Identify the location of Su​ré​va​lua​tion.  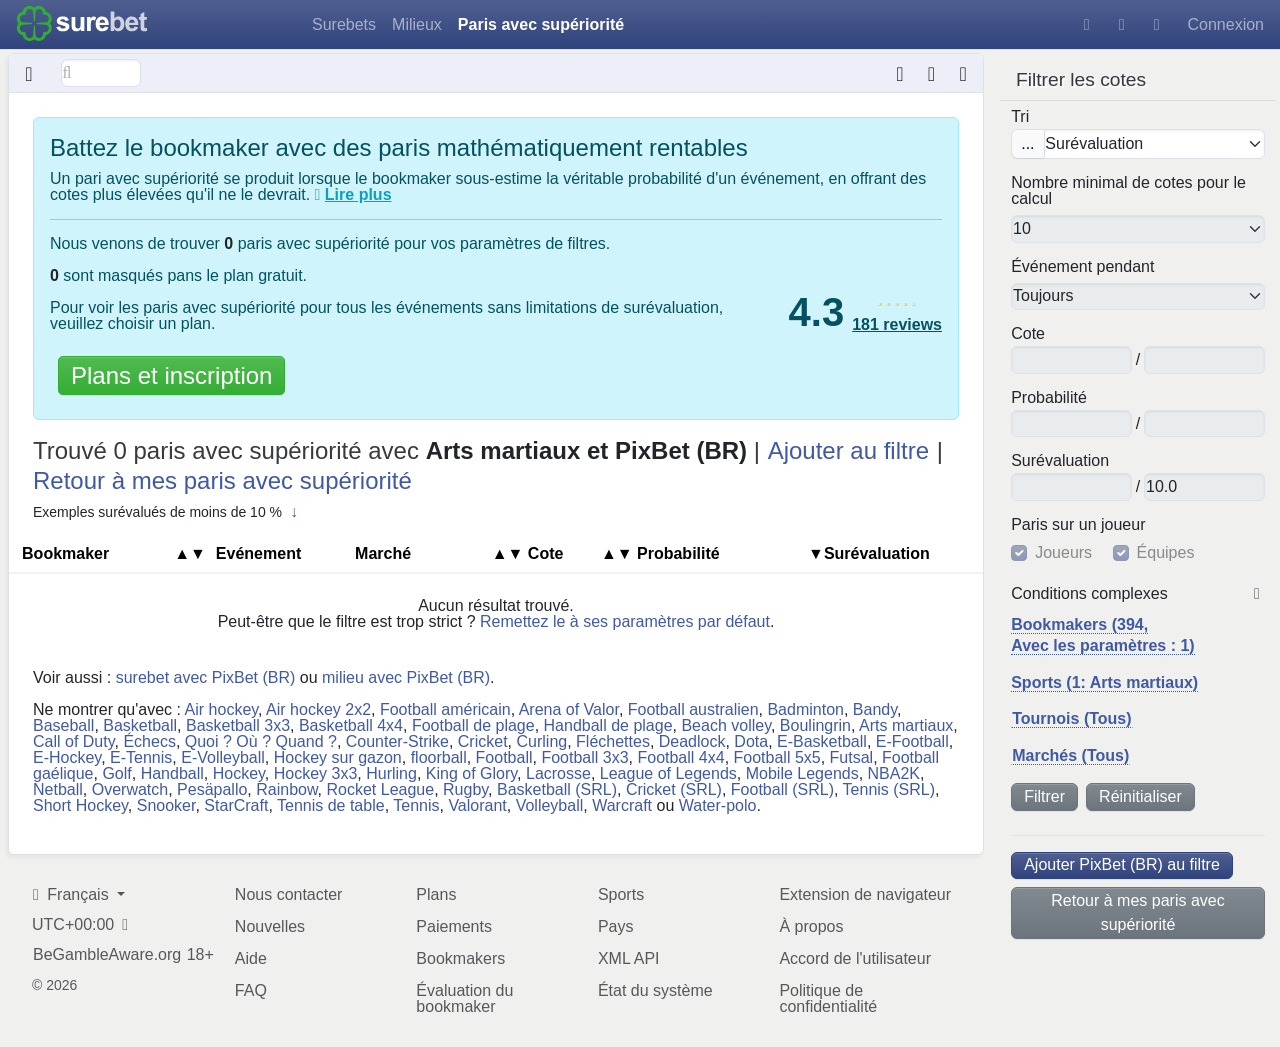
(1060, 461).